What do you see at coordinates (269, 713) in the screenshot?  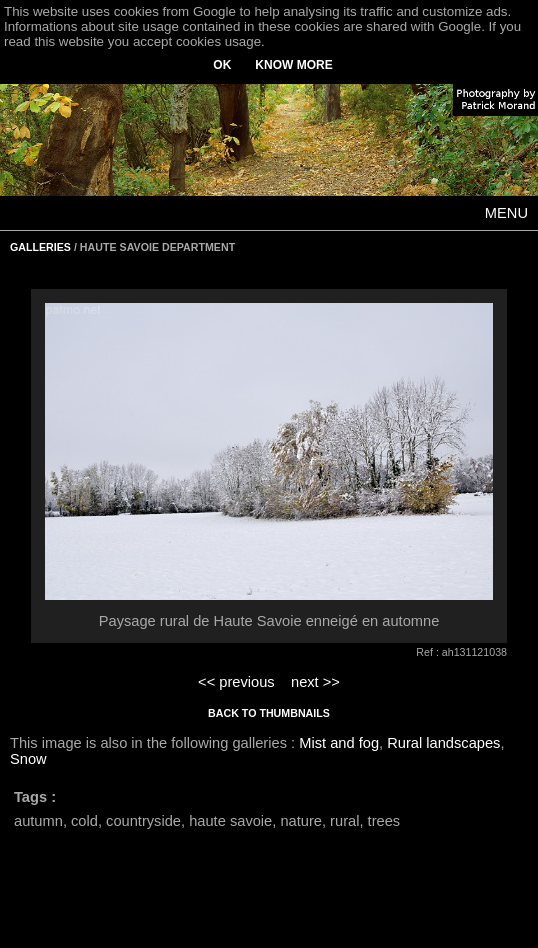 I see `BACK TO THUMBNAILS` at bounding box center [269, 713].